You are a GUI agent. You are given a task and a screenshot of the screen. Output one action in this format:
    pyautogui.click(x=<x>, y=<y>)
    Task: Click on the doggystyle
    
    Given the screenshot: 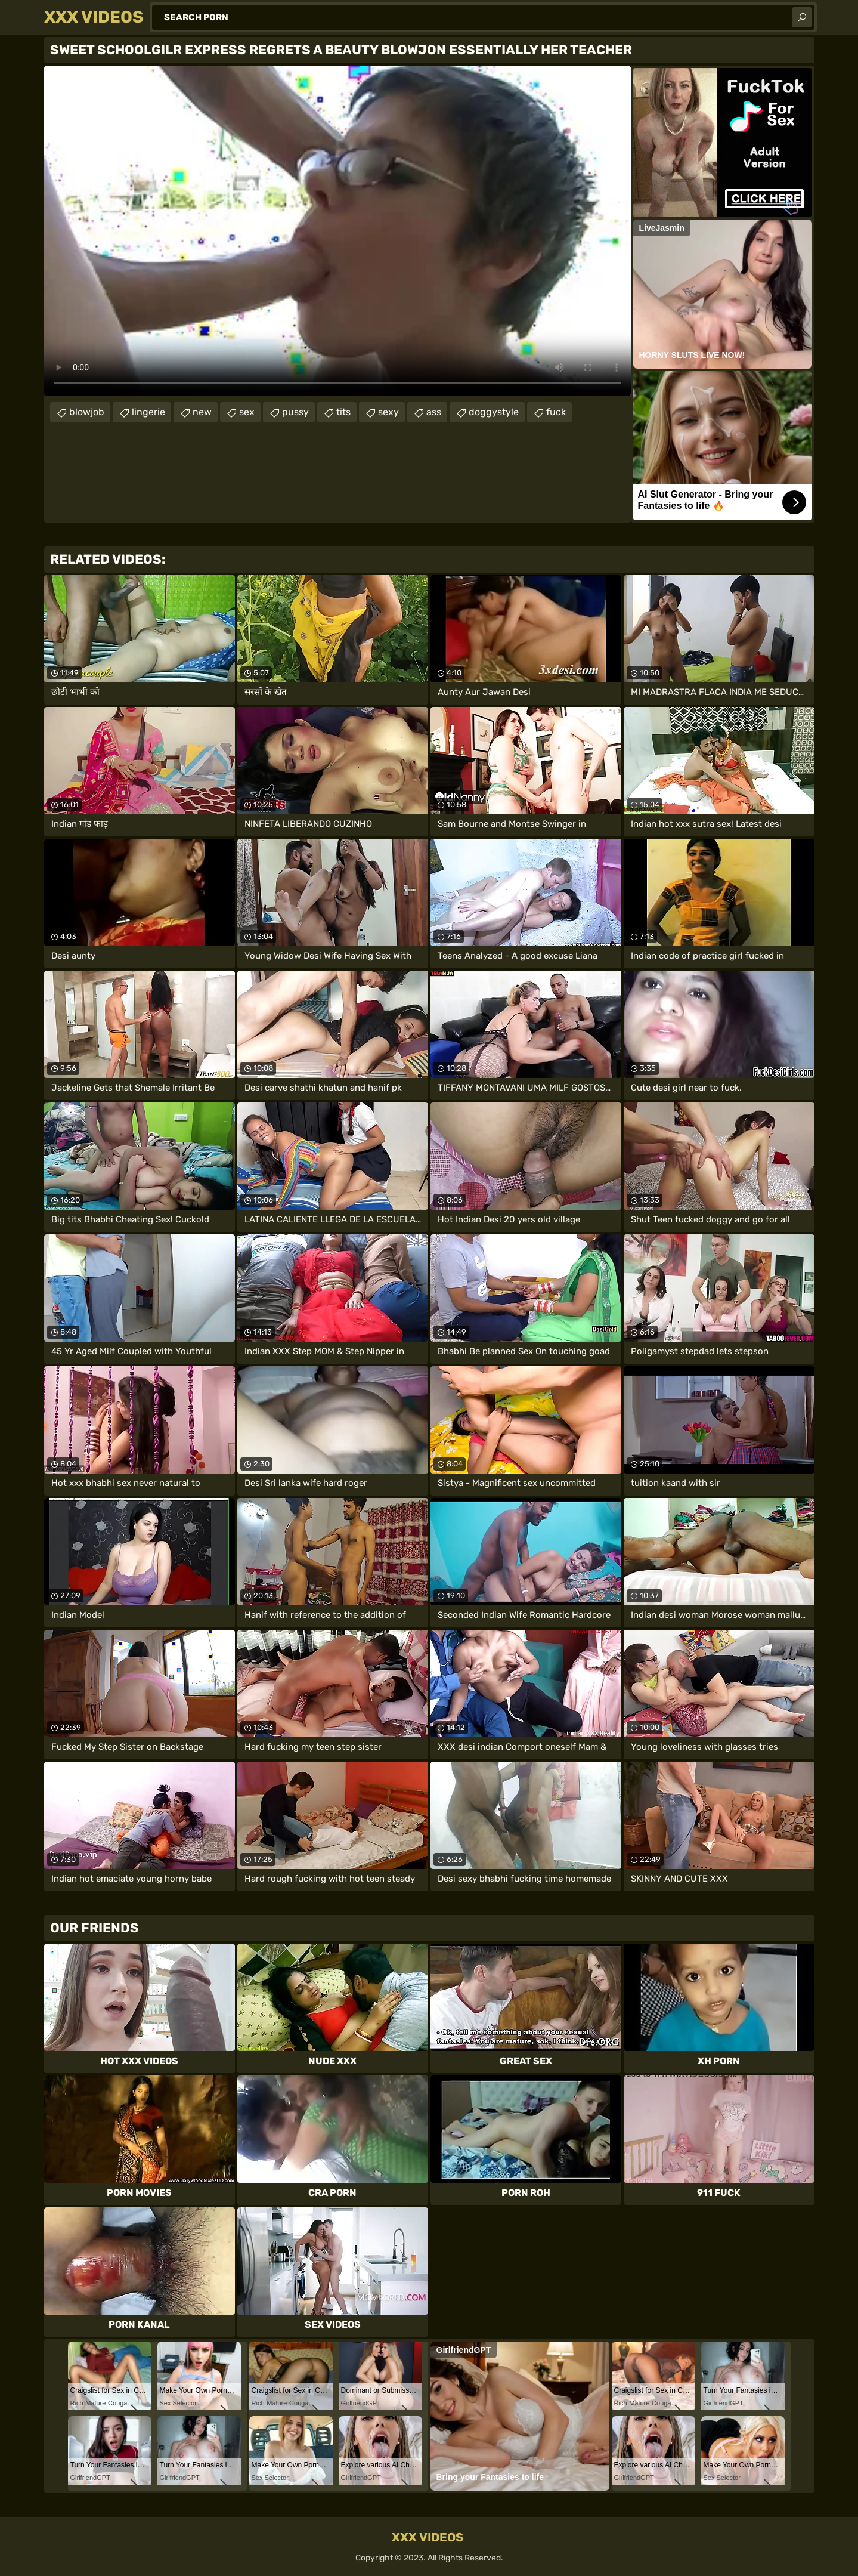 What is the action you would take?
    pyautogui.click(x=494, y=412)
    